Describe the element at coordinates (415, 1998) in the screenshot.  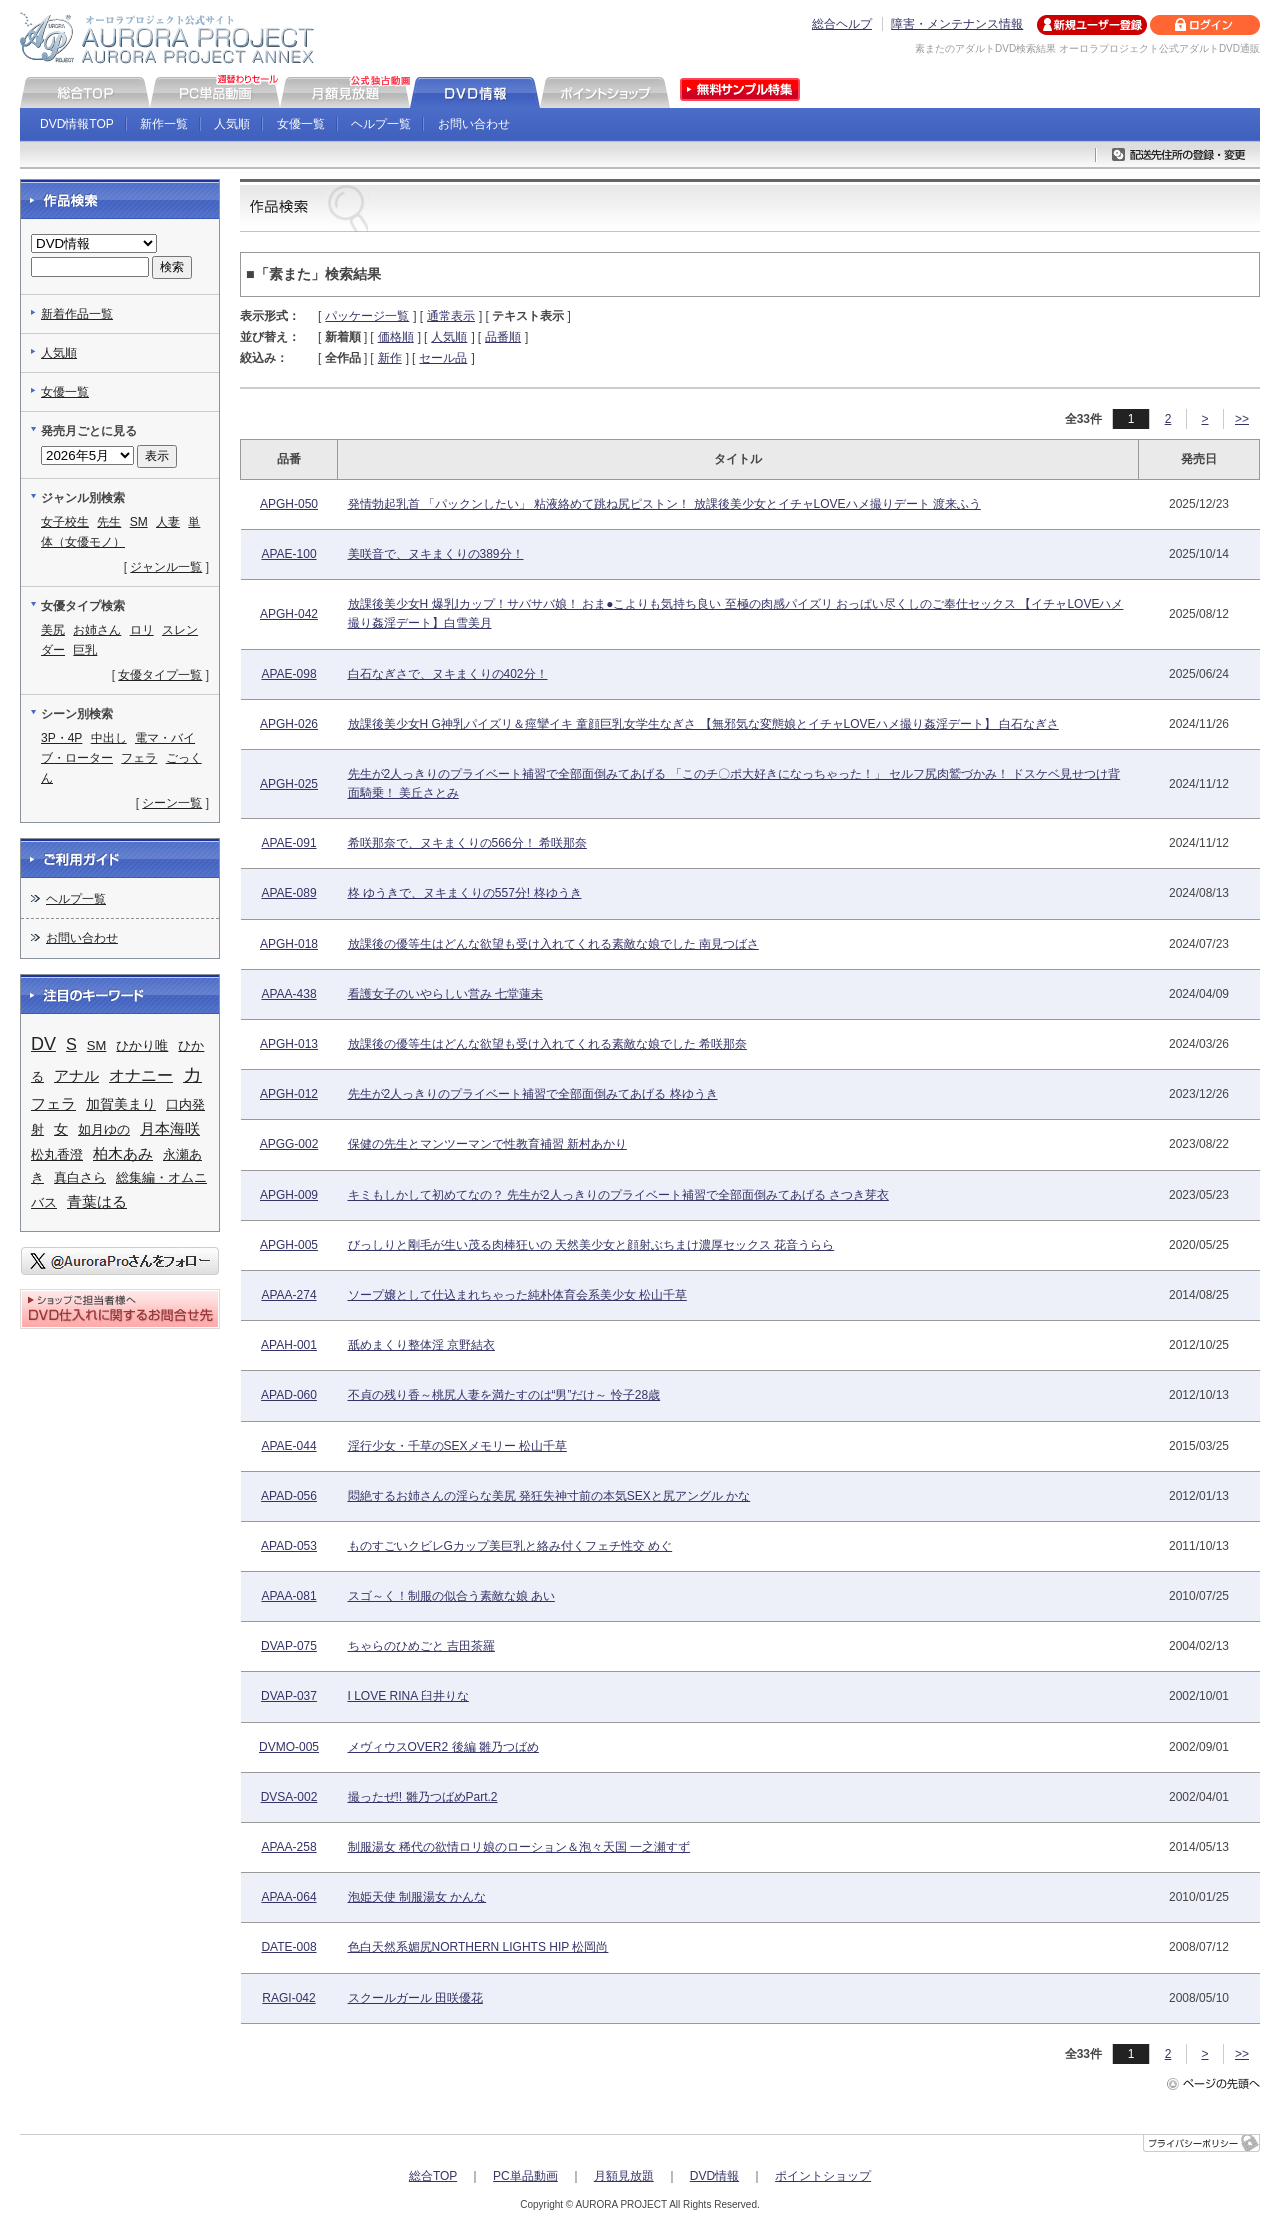
I see `スクールガール 田咲優花` at that location.